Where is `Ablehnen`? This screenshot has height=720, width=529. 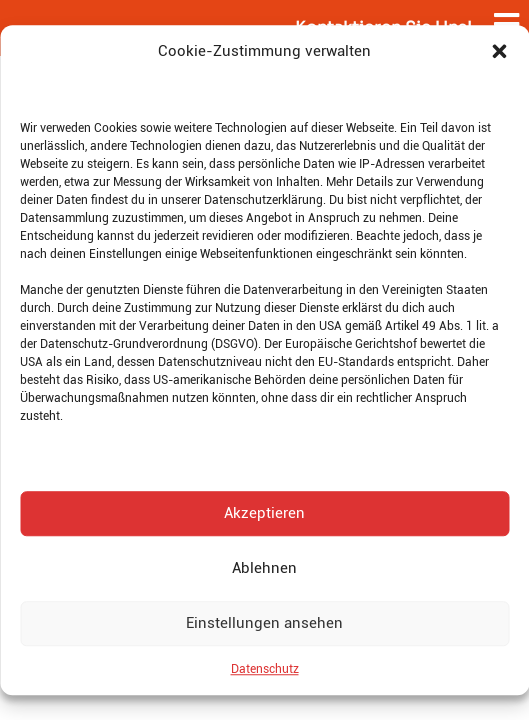
Ablehnen is located at coordinates (264, 568).